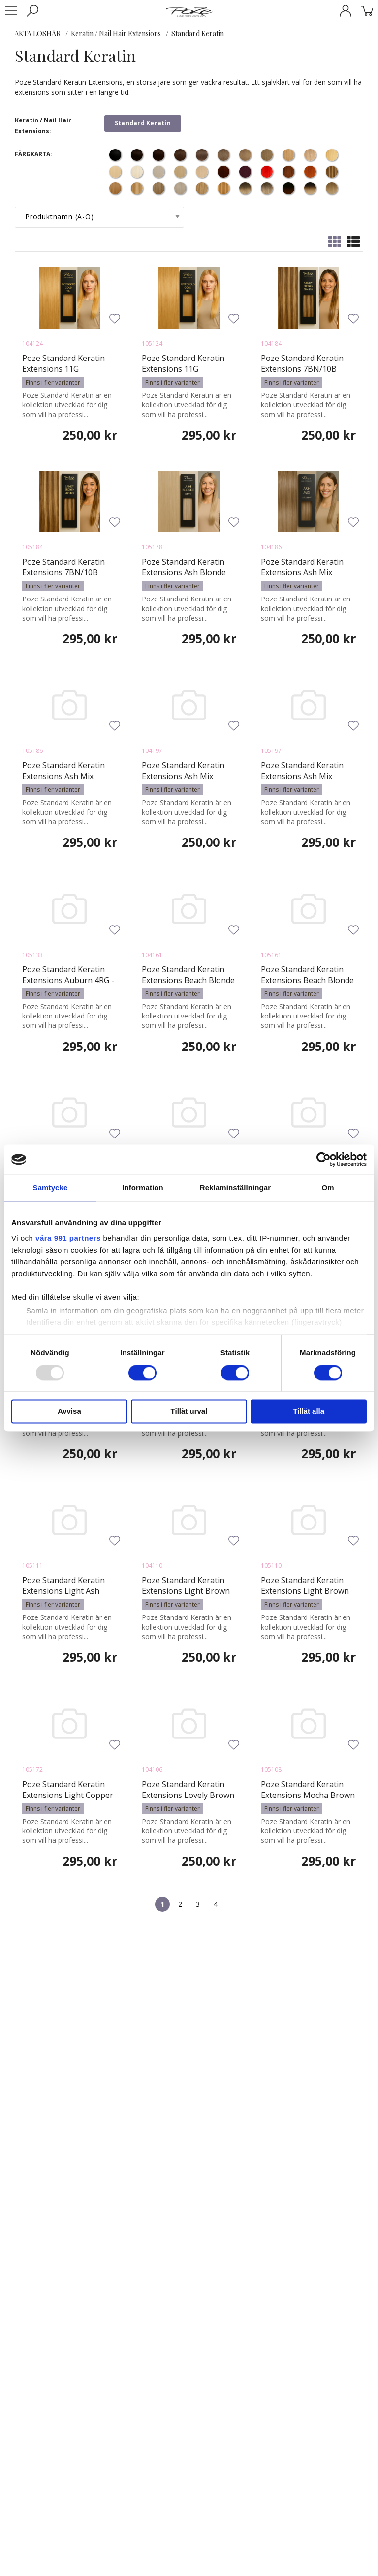 The width and height of the screenshot is (378, 2576). I want to click on FÄRGKARTA:, so click(33, 154).